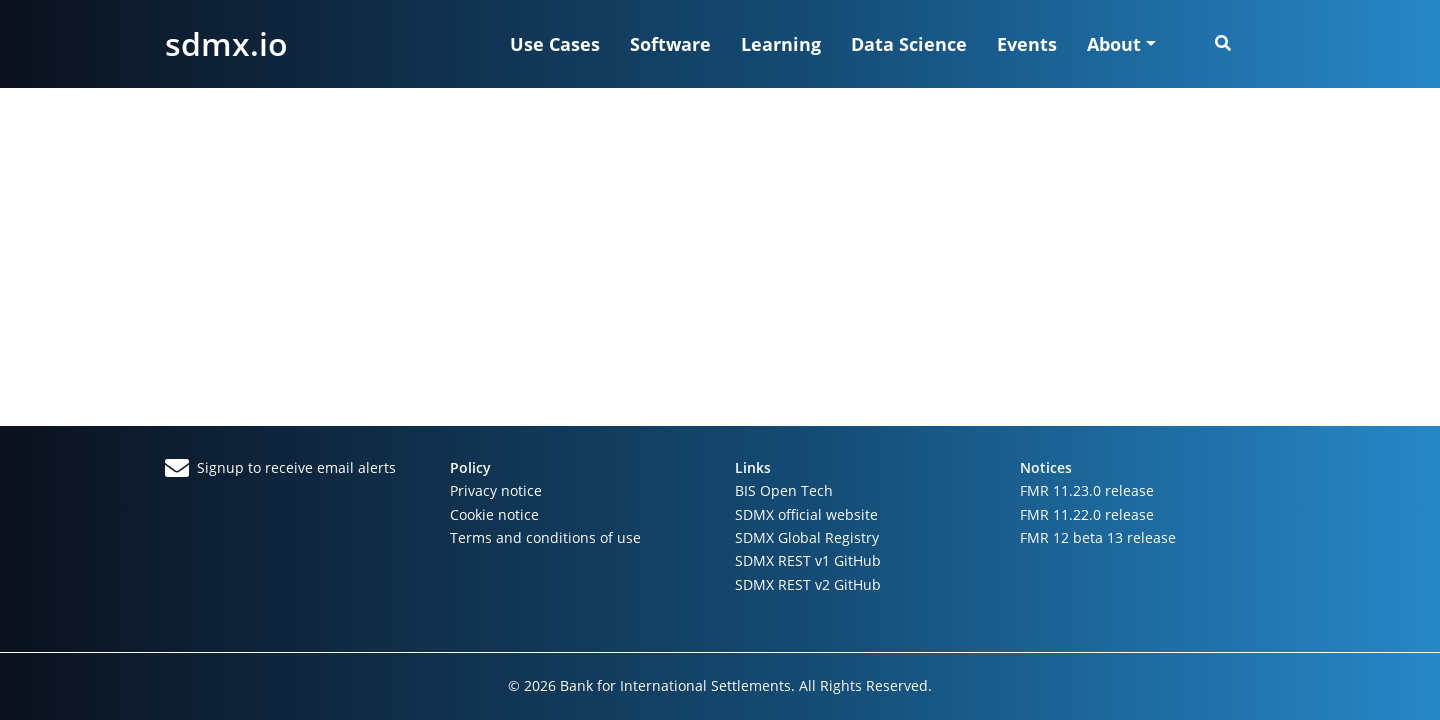 Image resolution: width=1440 pixels, height=720 pixels. Describe the element at coordinates (781, 44) in the screenshot. I see `Learning` at that location.